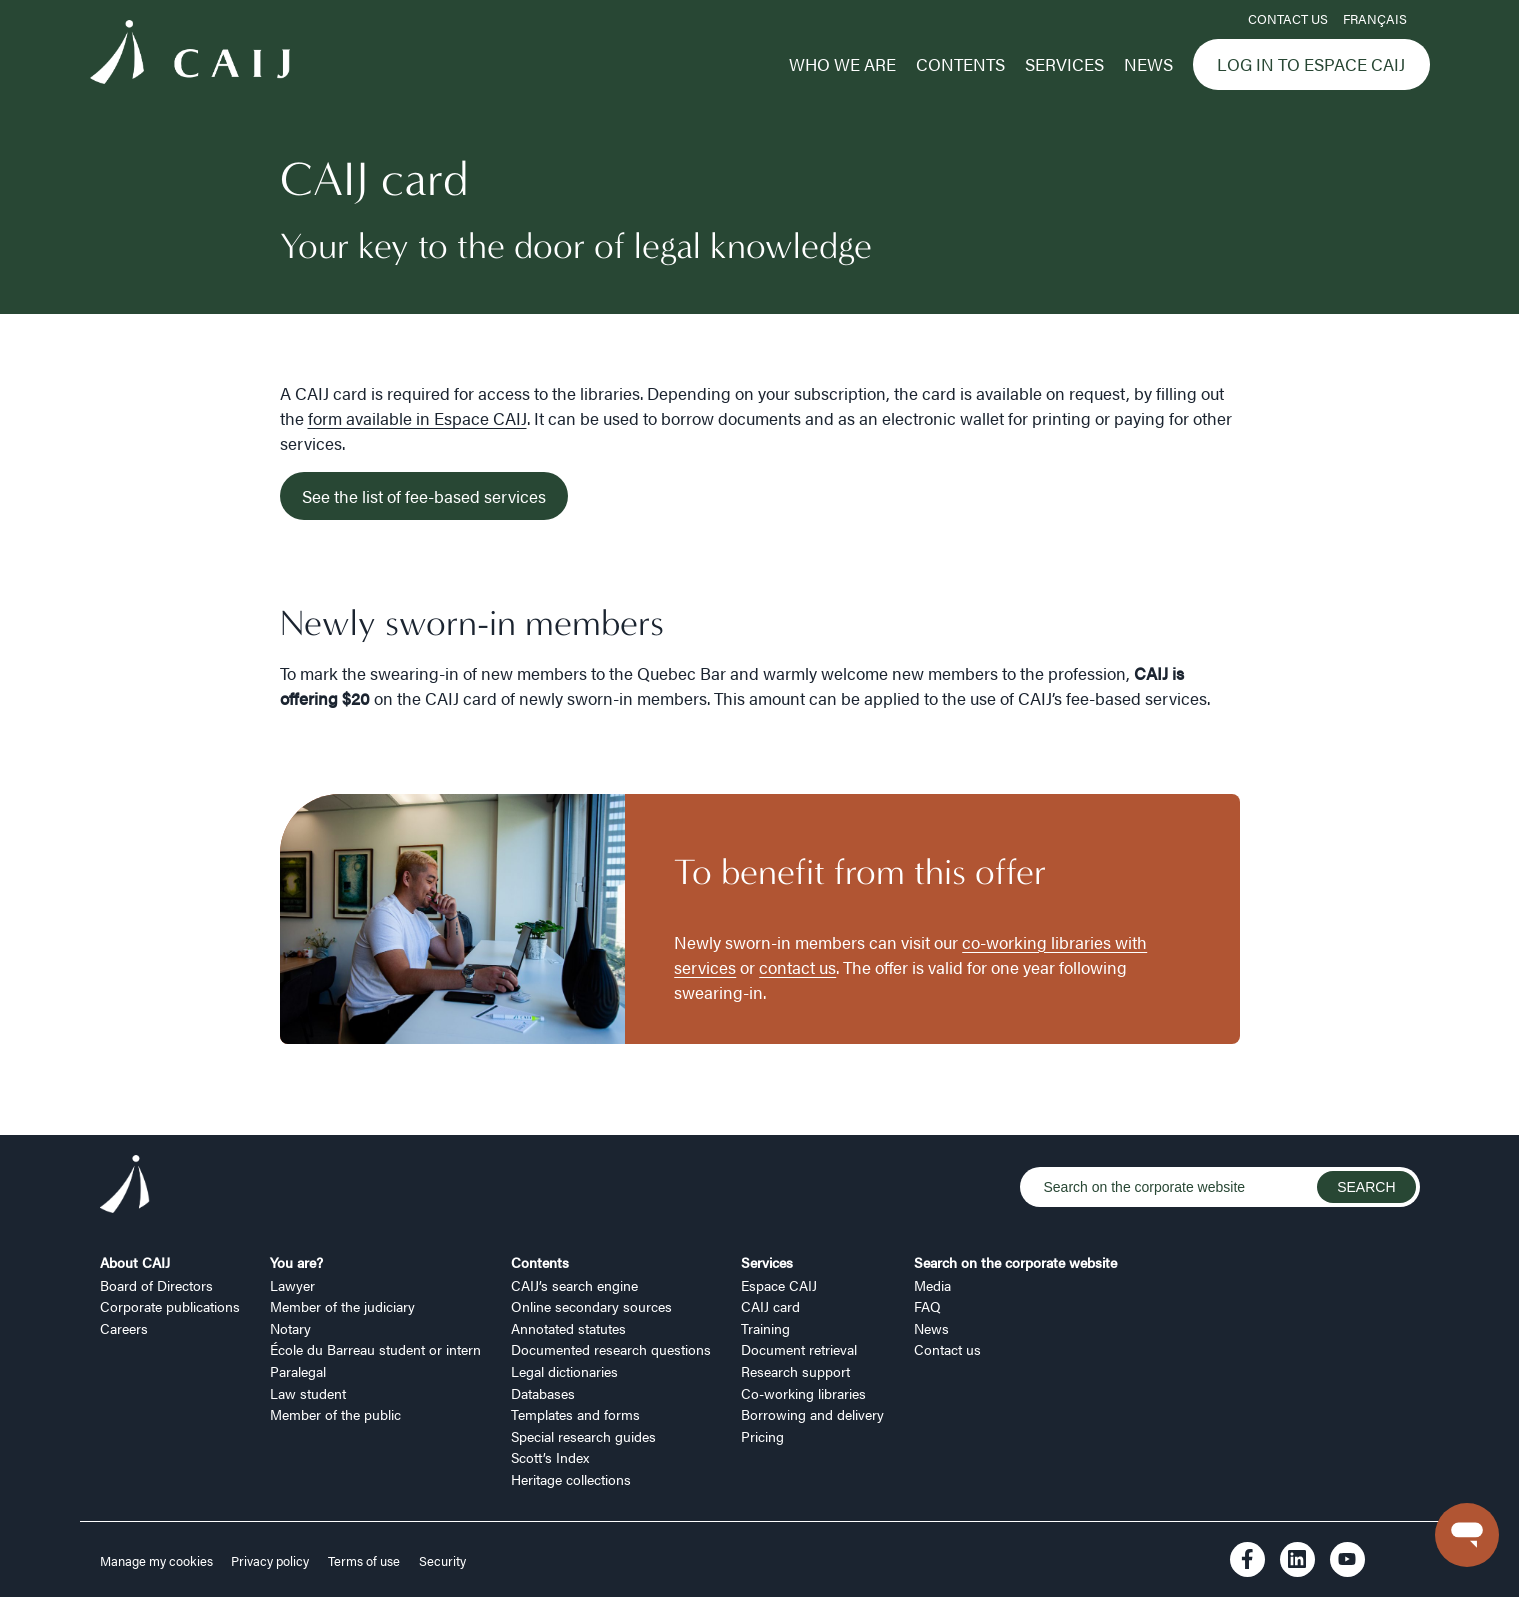 The width and height of the screenshot is (1519, 1597). I want to click on Special research guides, so click(583, 1436).